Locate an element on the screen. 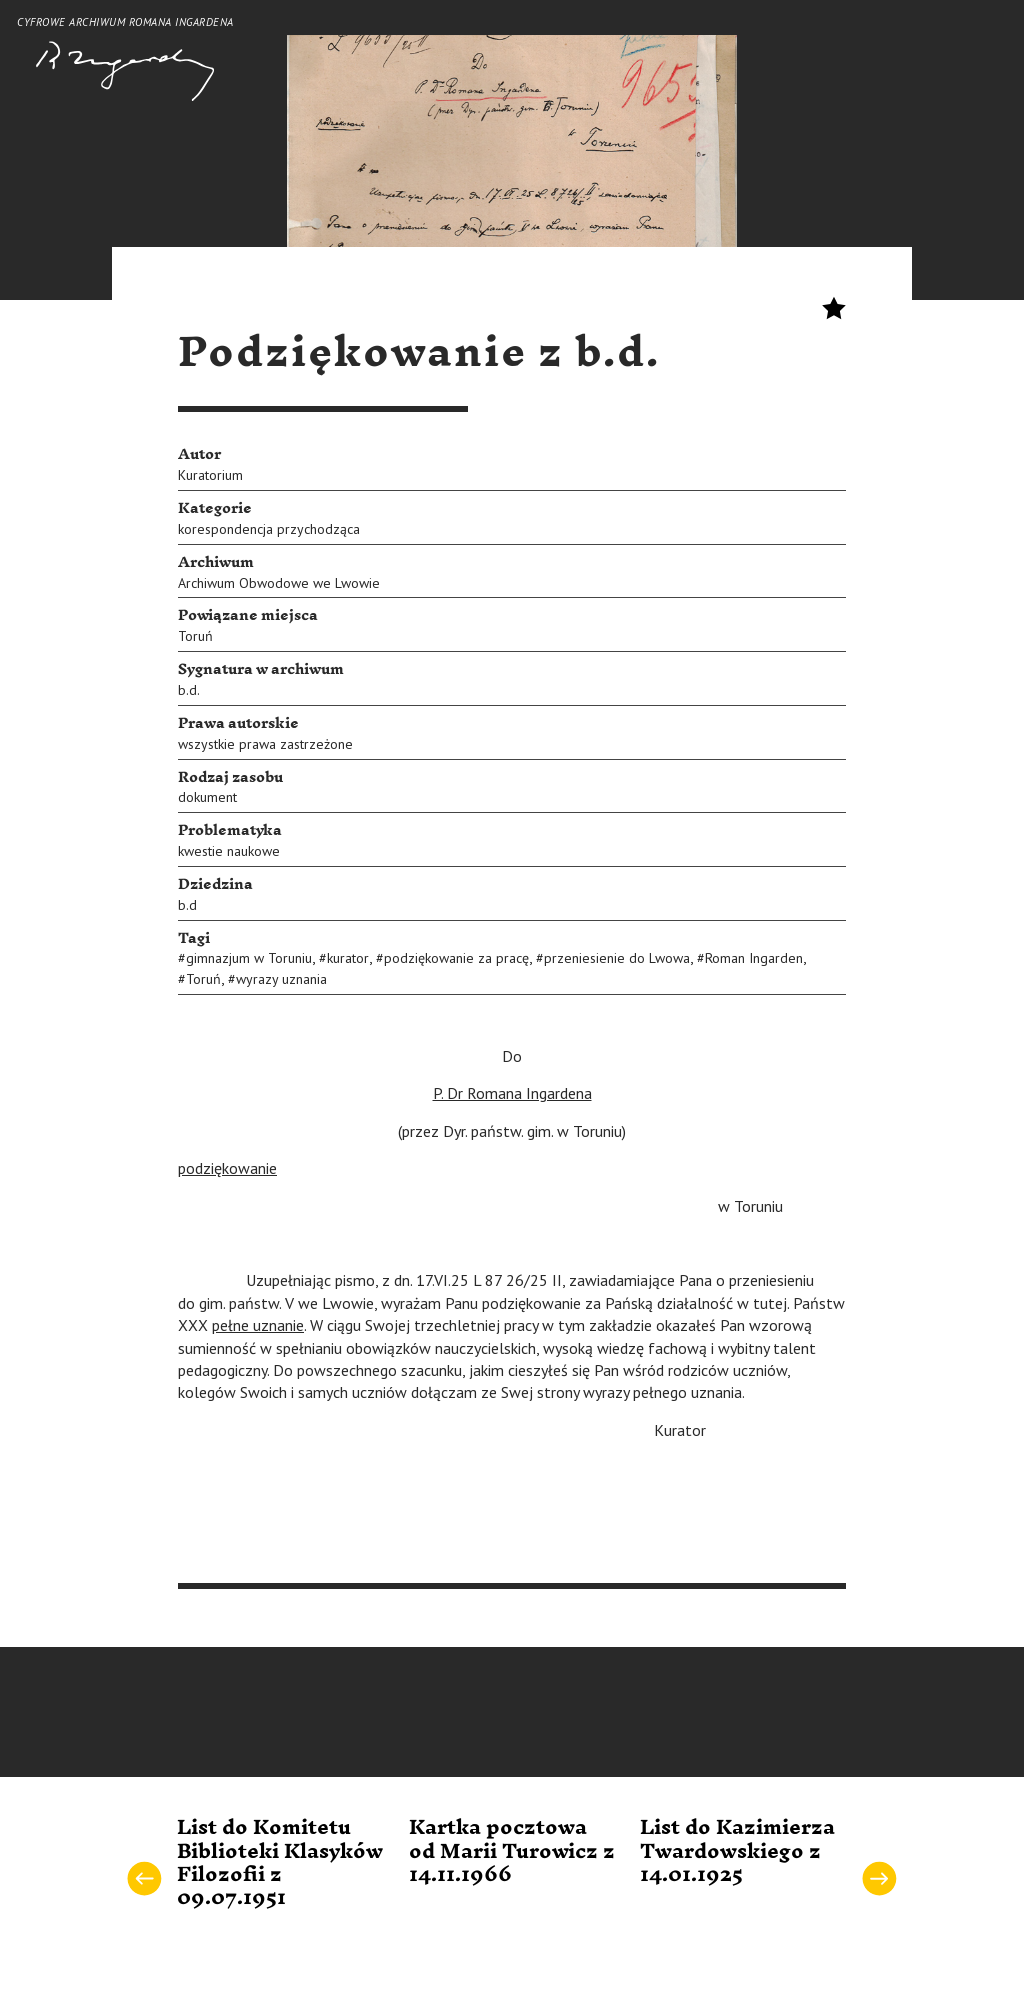  Roman Ingarden is located at coordinates (754, 958).